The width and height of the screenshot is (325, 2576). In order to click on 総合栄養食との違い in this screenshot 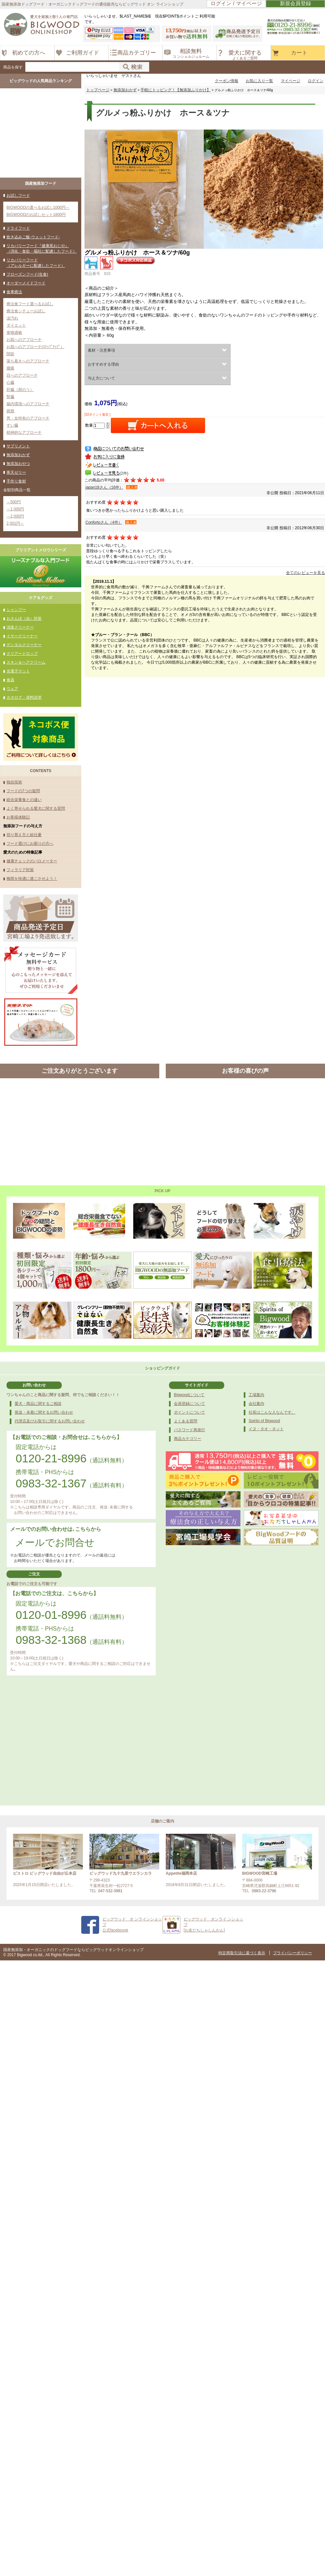, I will do `click(24, 799)`.